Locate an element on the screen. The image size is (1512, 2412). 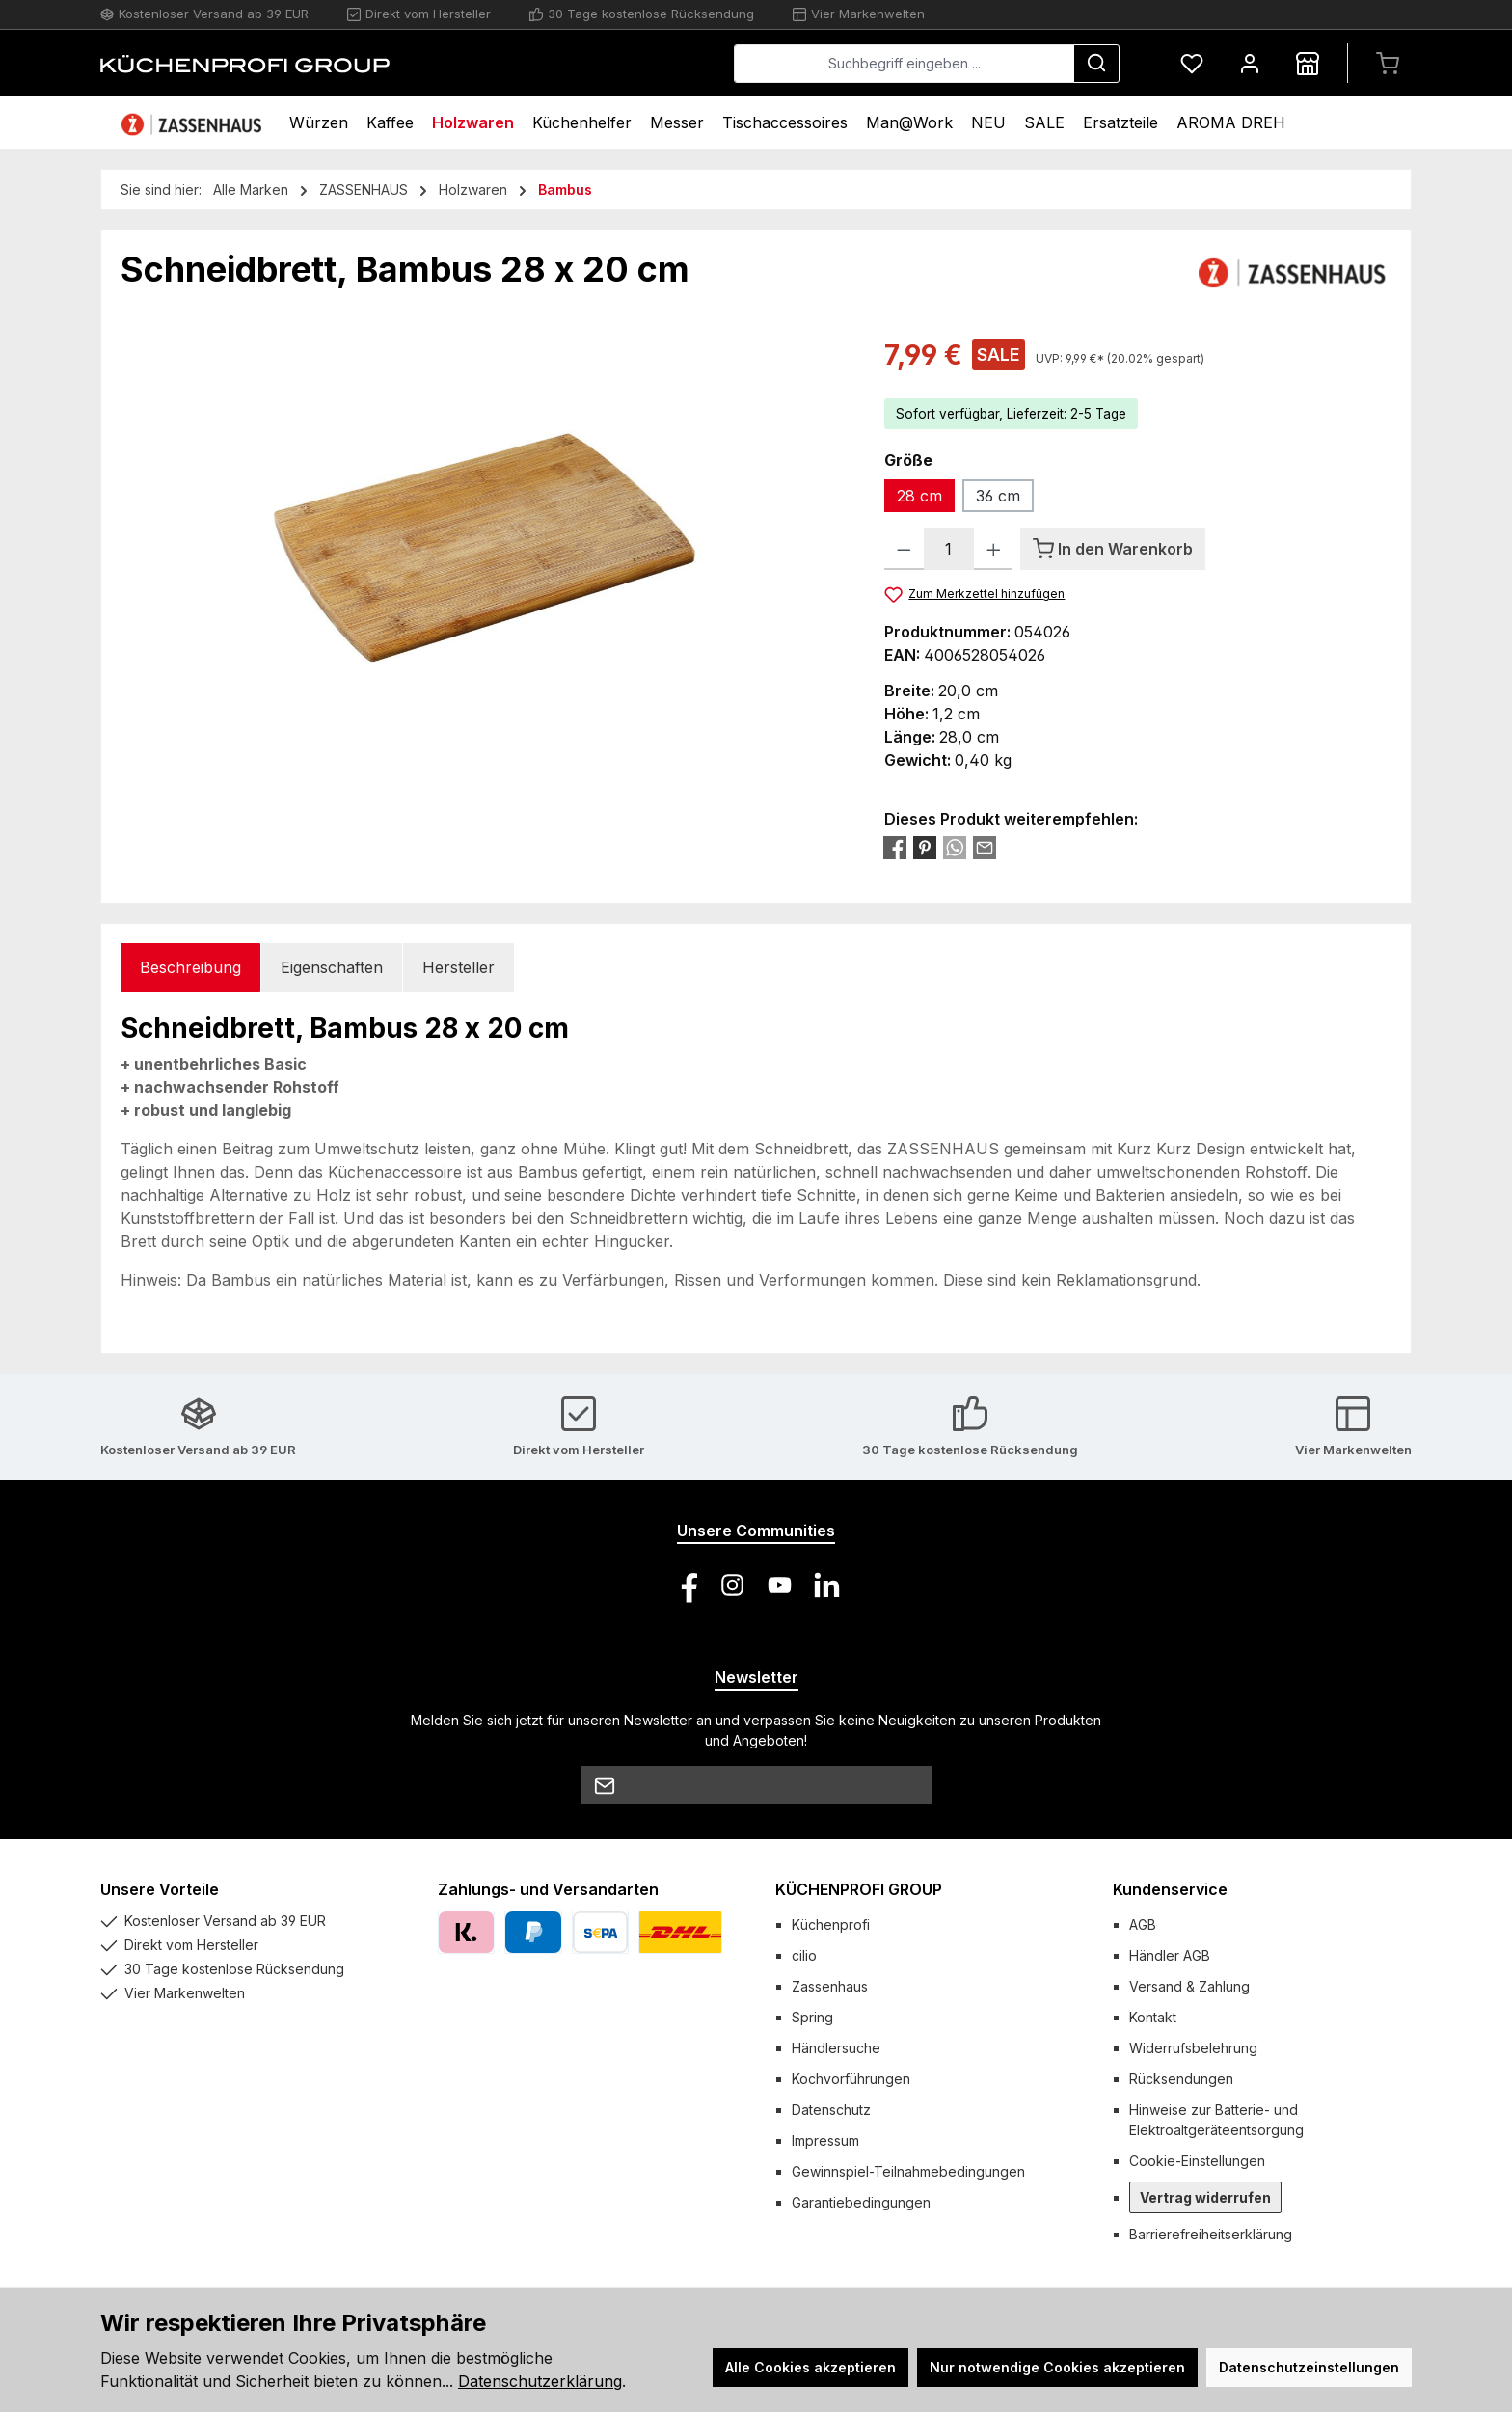
[Schau auf Instagram vorbei] is located at coordinates (732, 1585).